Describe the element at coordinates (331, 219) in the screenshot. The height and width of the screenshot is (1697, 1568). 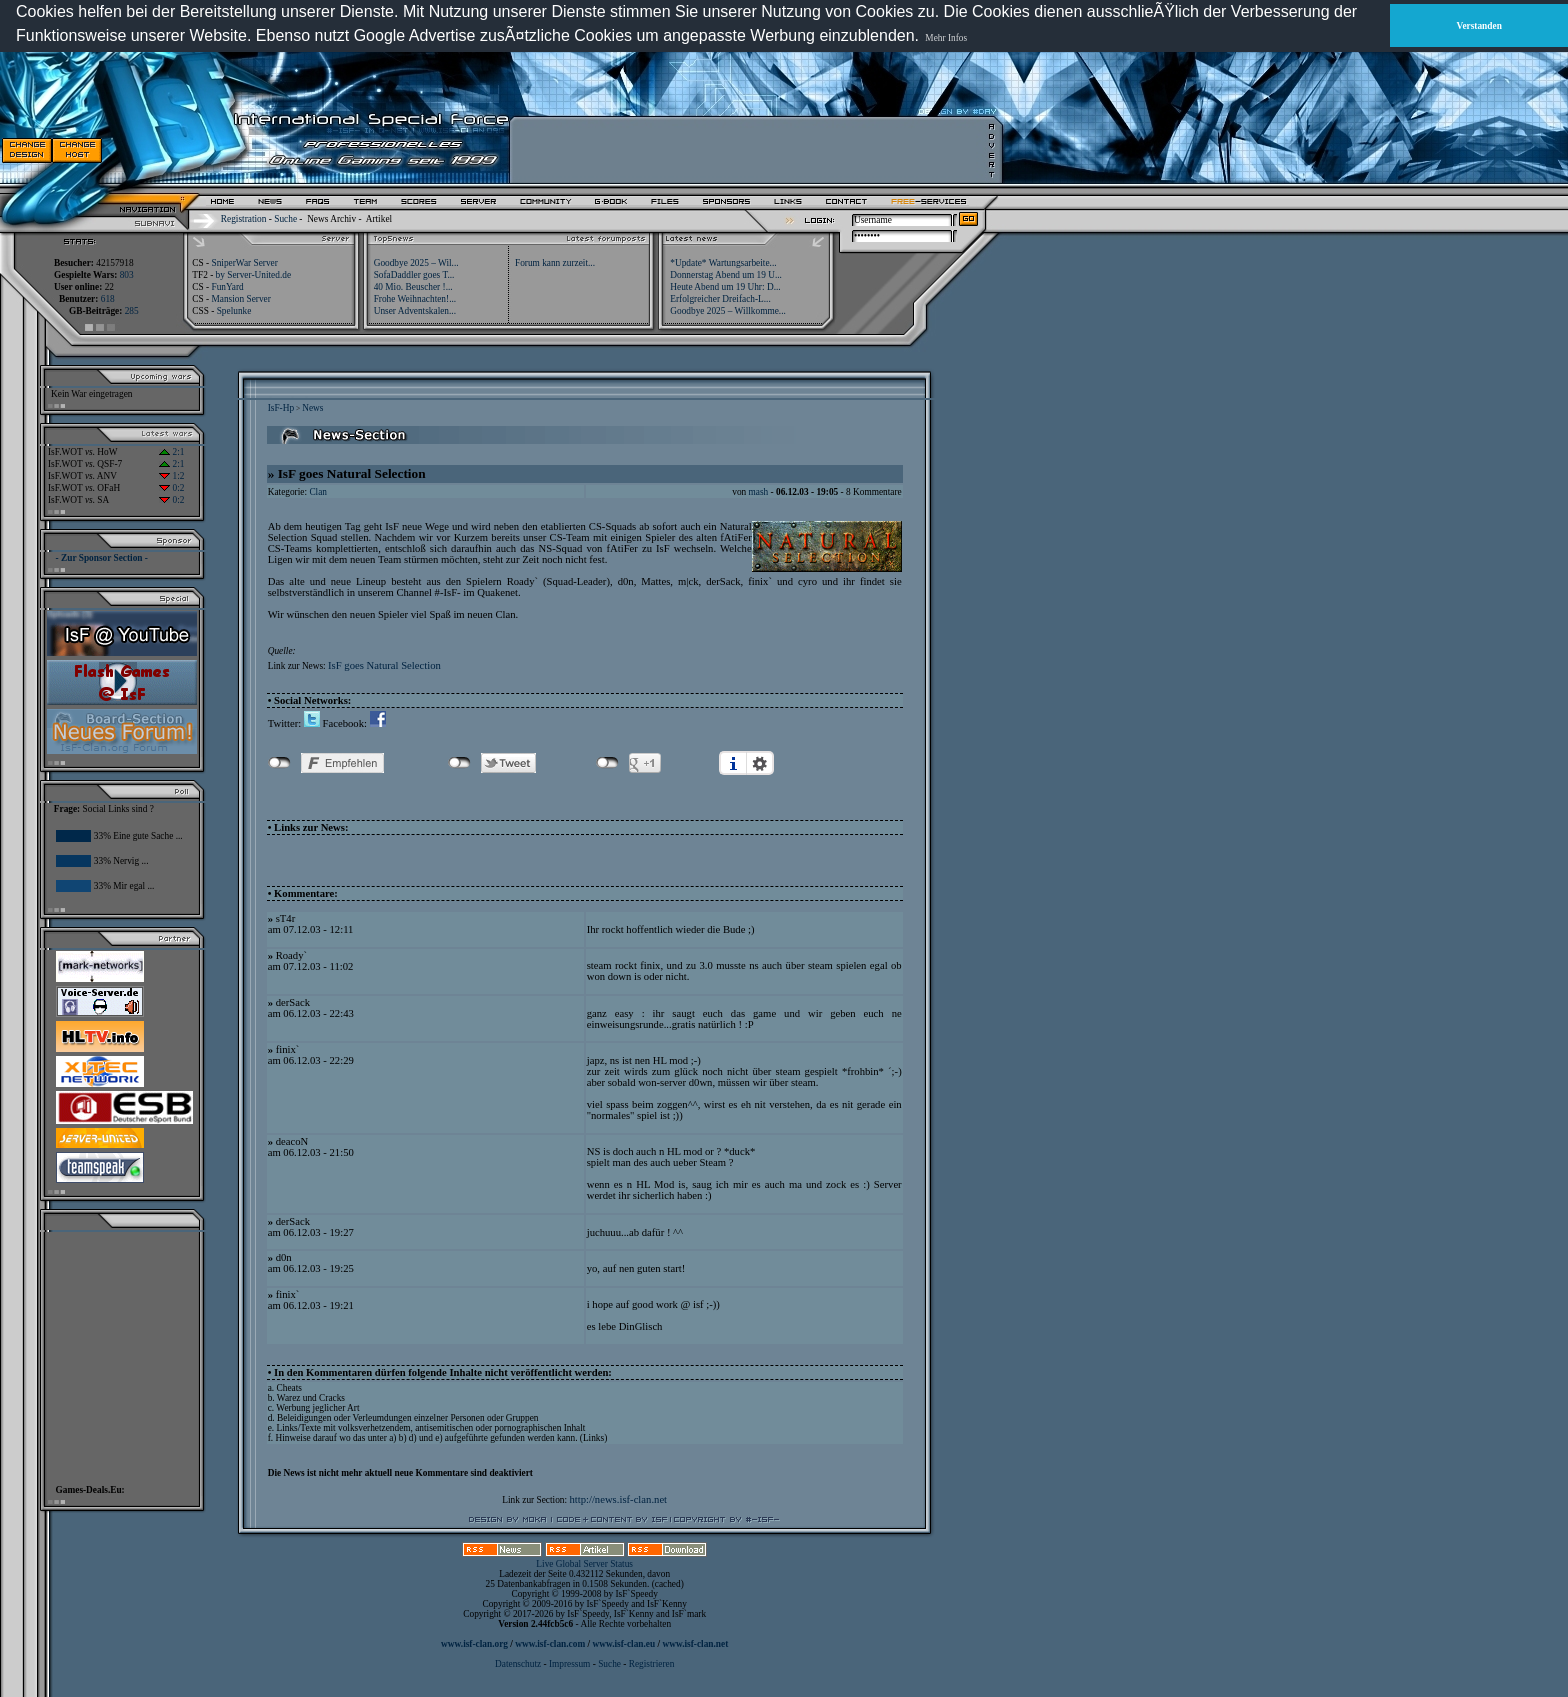
I see `News Archiv` at that location.